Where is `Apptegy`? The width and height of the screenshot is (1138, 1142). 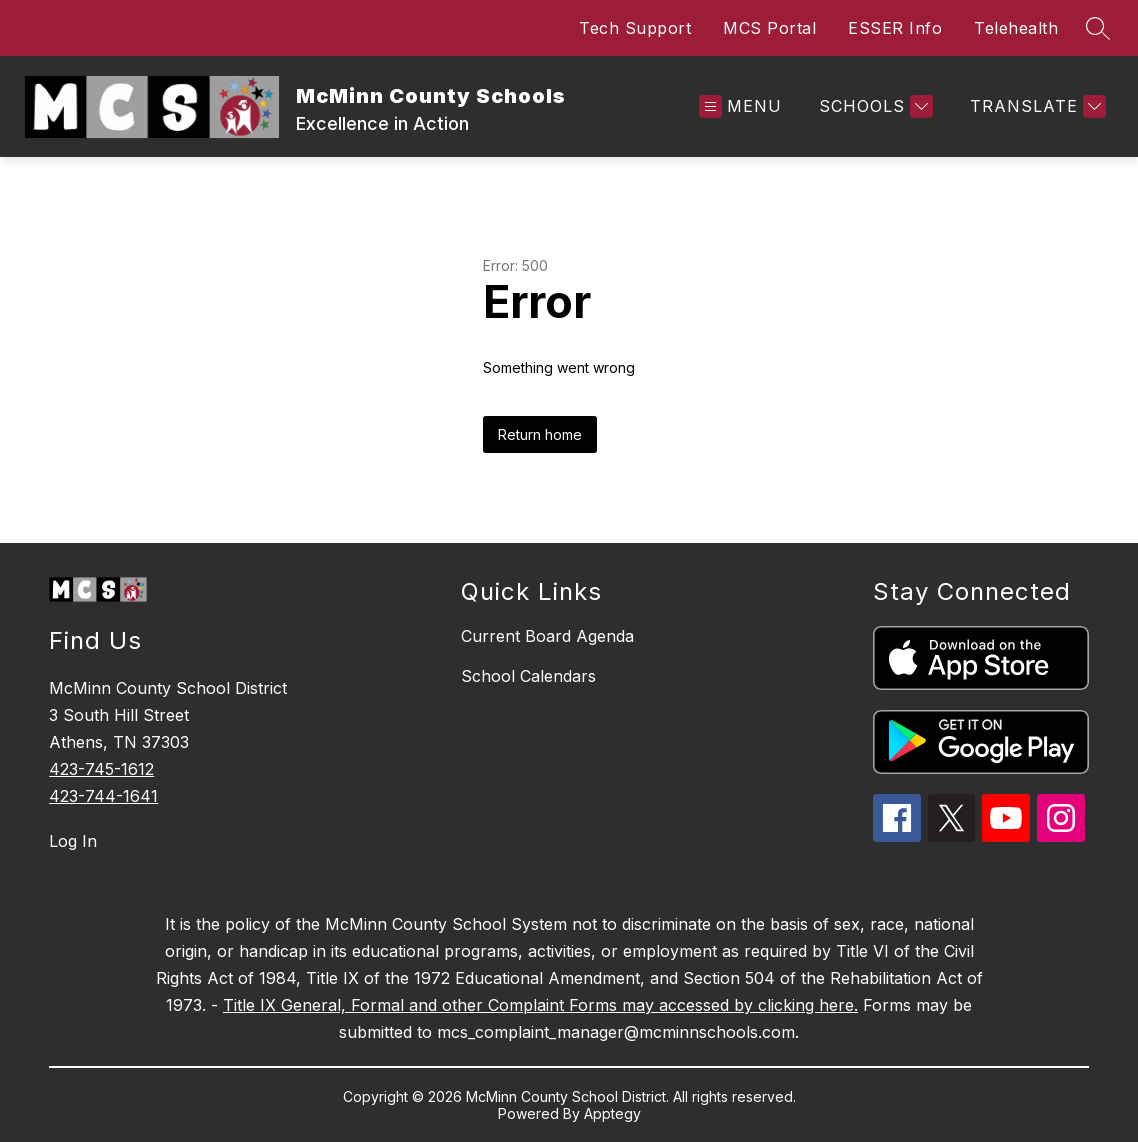
Apptegy is located at coordinates (612, 1113).